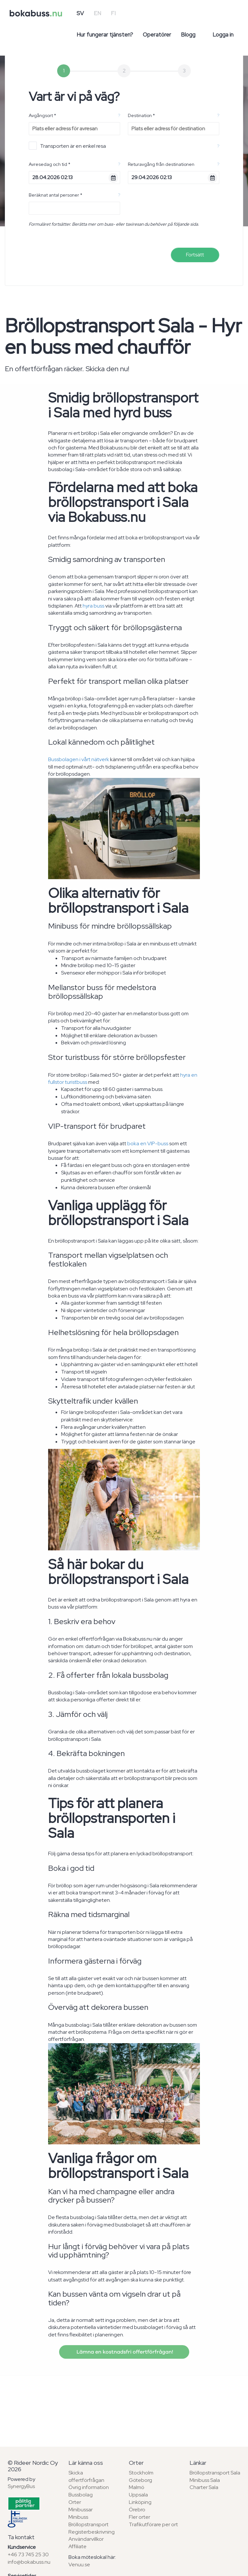 This screenshot has width=248, height=2576. Describe the element at coordinates (78, 2517) in the screenshot. I see `Minibuss` at that location.